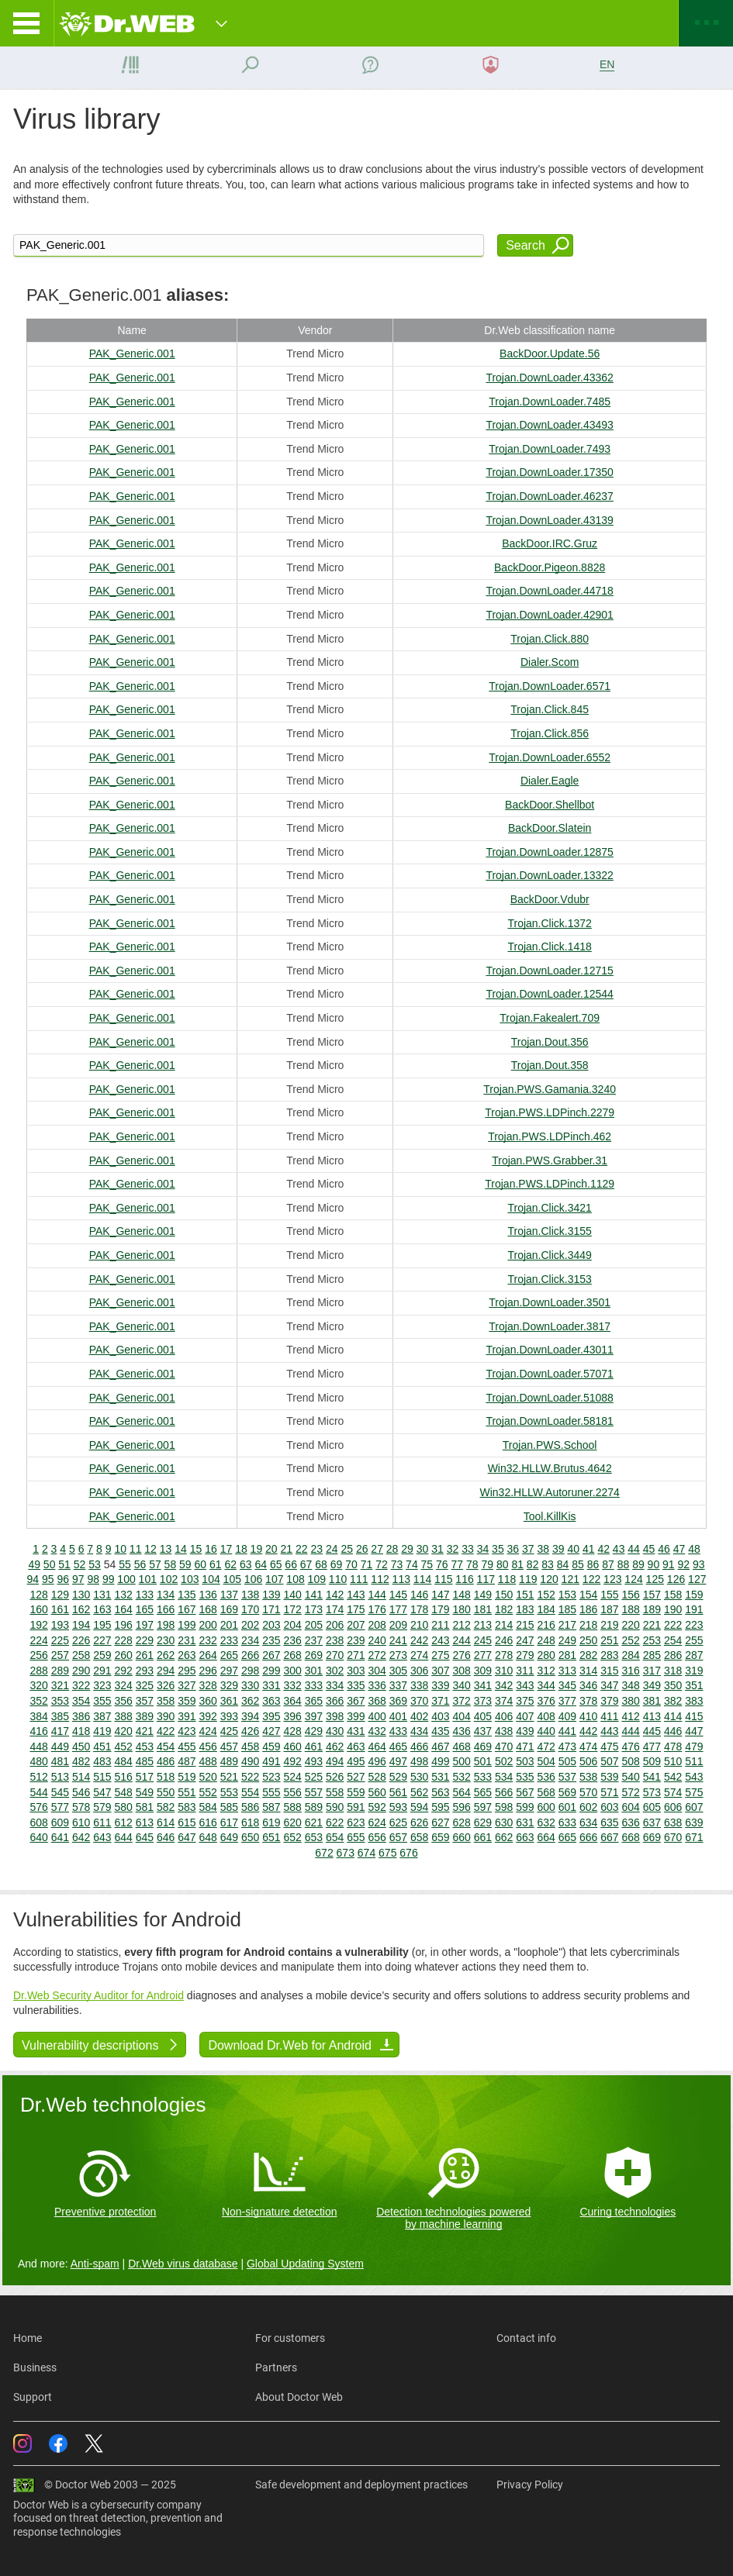  I want to click on Trojan.DownLoader.57071, so click(550, 1373).